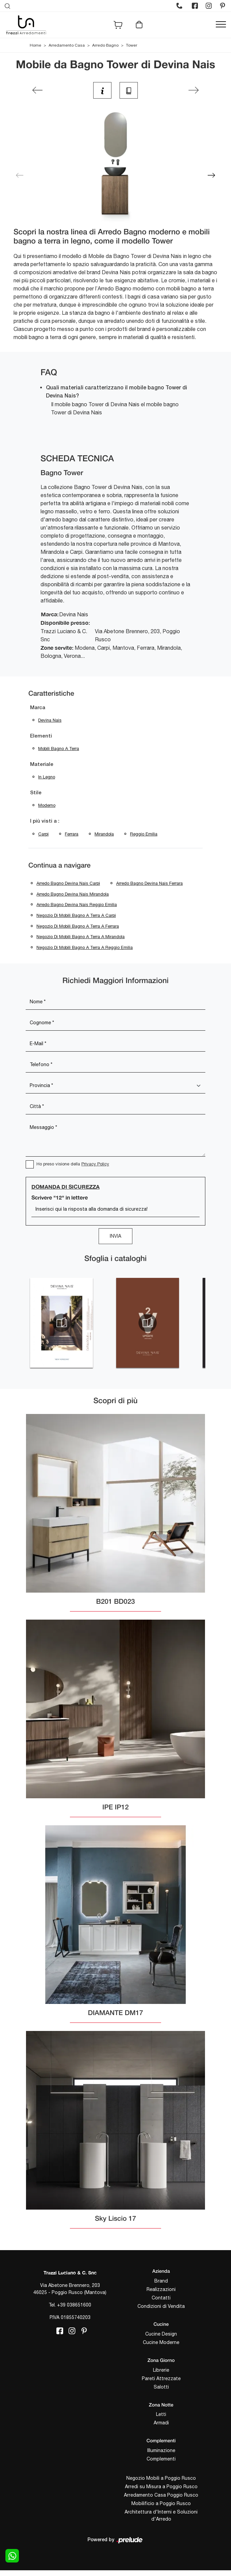 The image size is (231, 2576). Describe the element at coordinates (74, 2305) in the screenshot. I see `+39 038651600` at that location.